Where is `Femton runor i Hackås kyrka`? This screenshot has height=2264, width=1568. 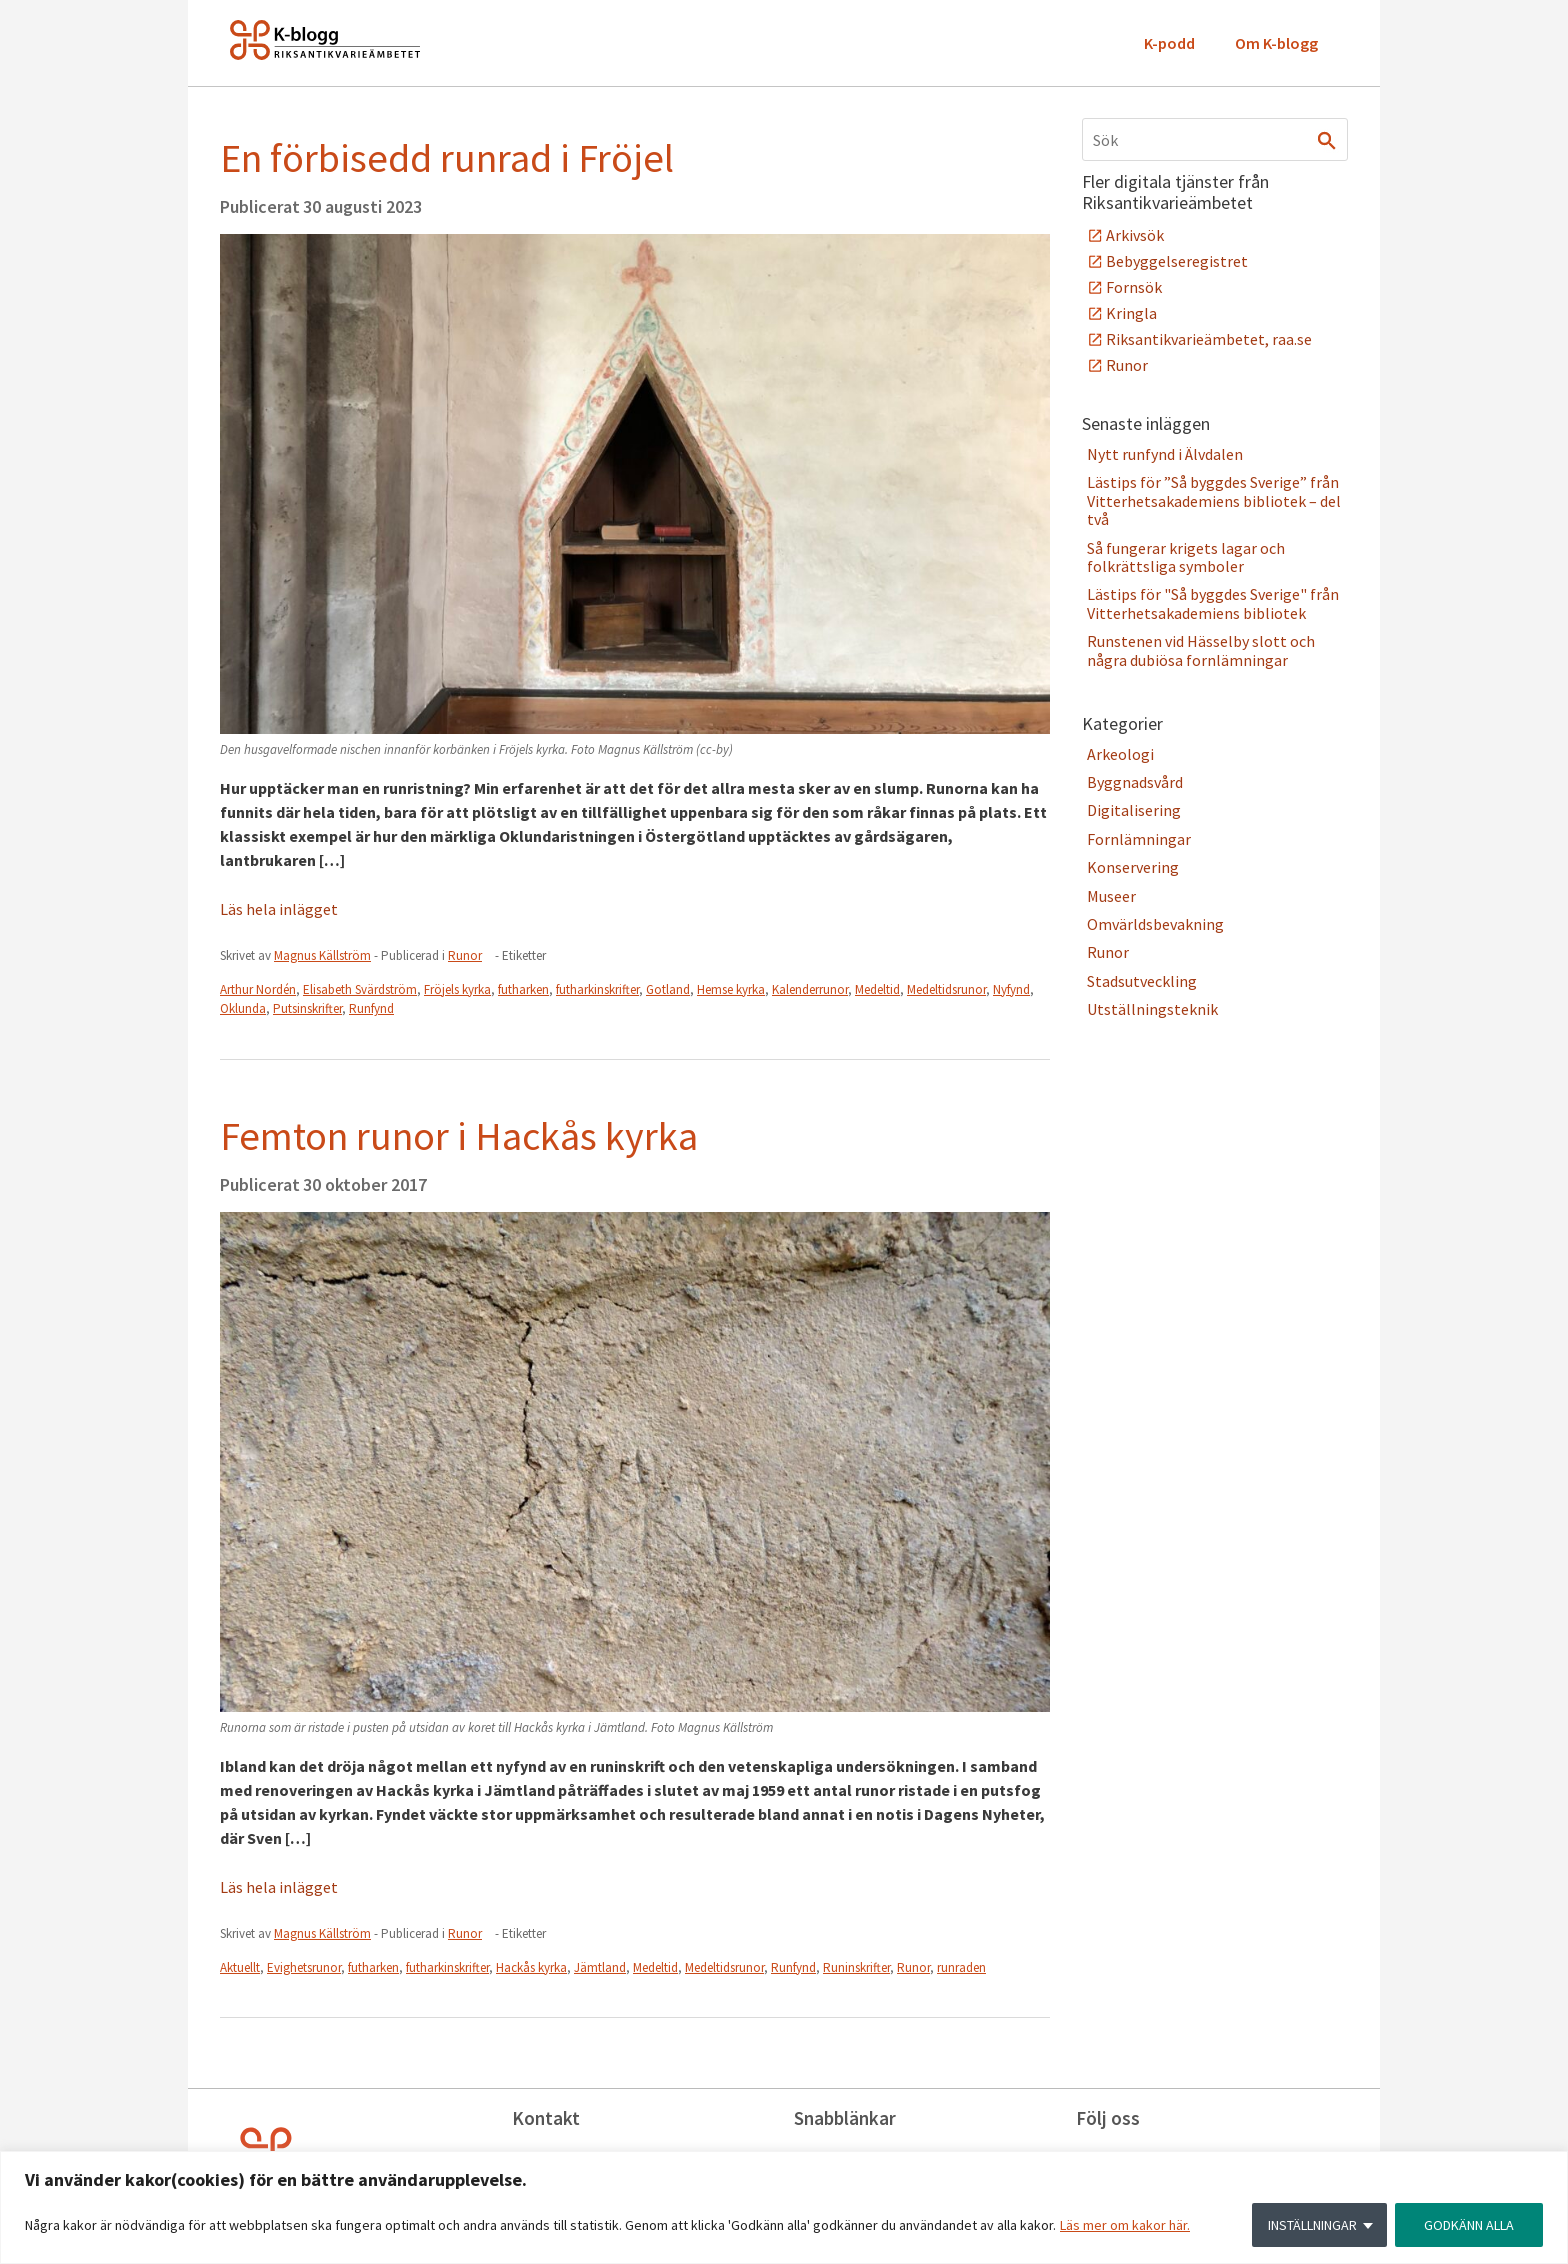 Femton runor i Hackås kyrka is located at coordinates (459, 1136).